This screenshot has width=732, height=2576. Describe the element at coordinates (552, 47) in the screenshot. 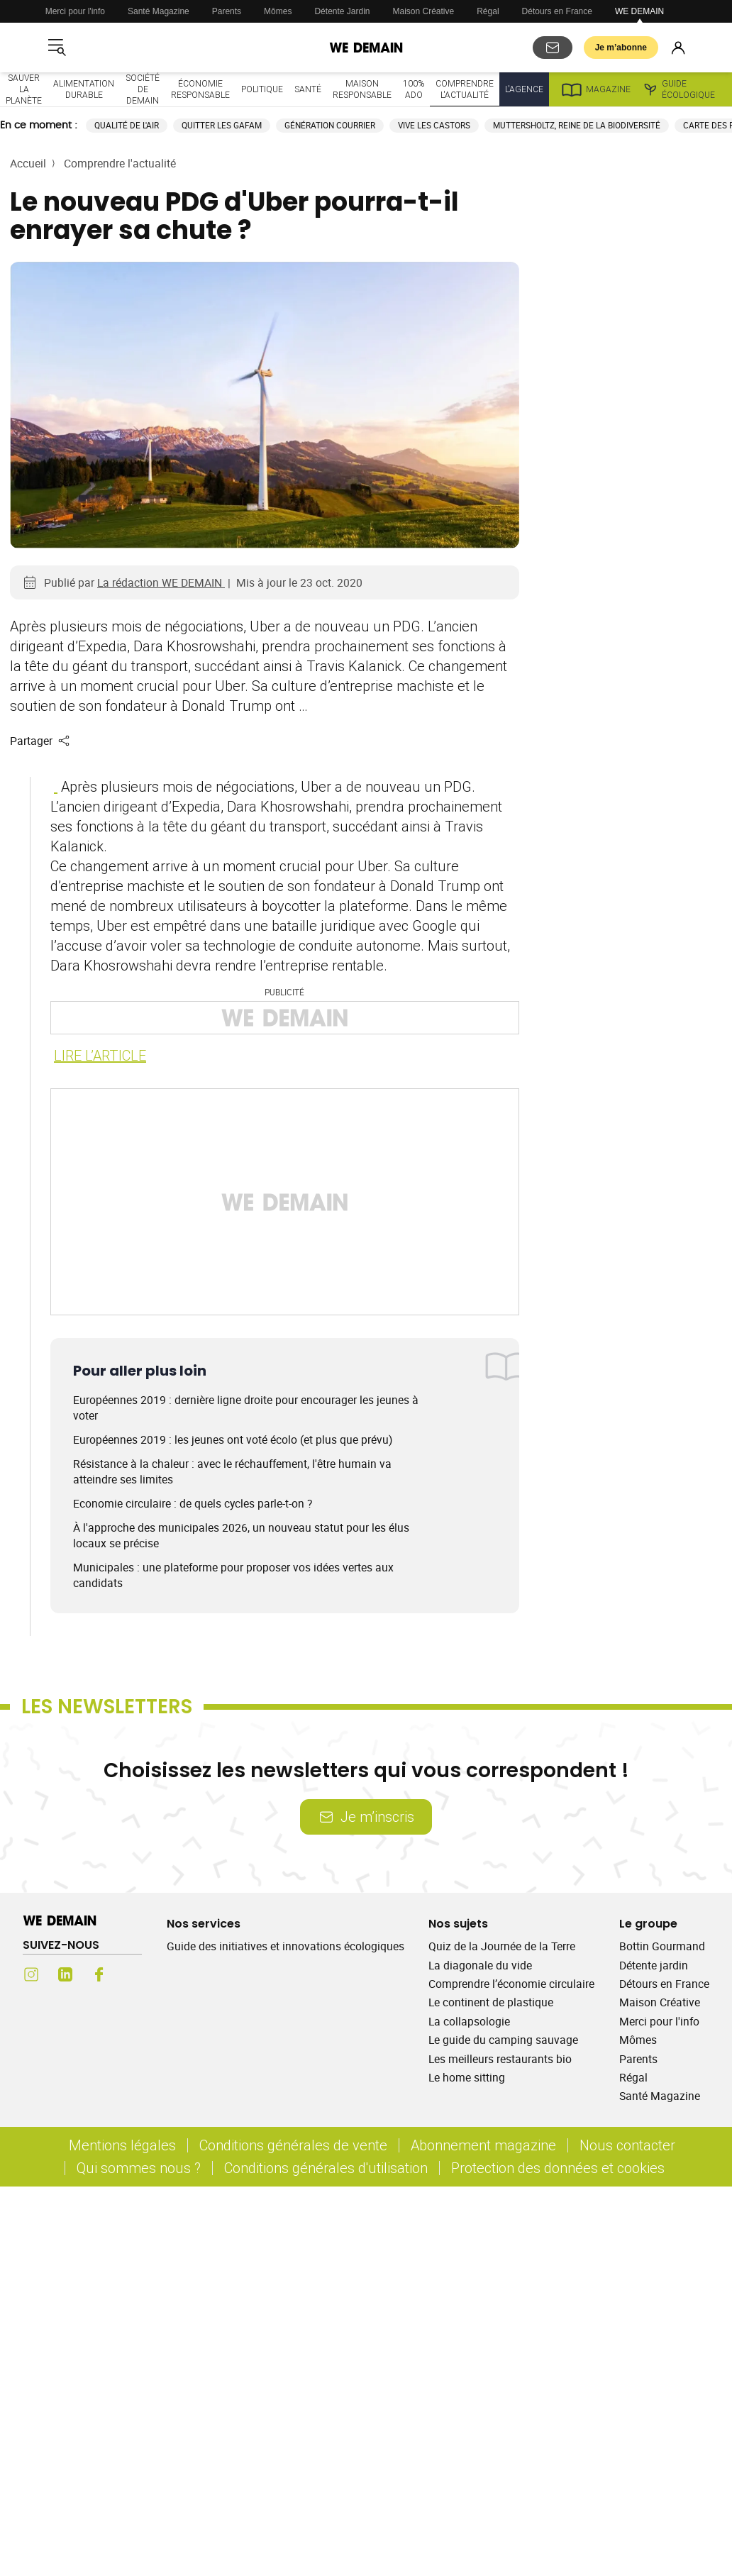

I see `[S'abonner aux newsletters]` at that location.